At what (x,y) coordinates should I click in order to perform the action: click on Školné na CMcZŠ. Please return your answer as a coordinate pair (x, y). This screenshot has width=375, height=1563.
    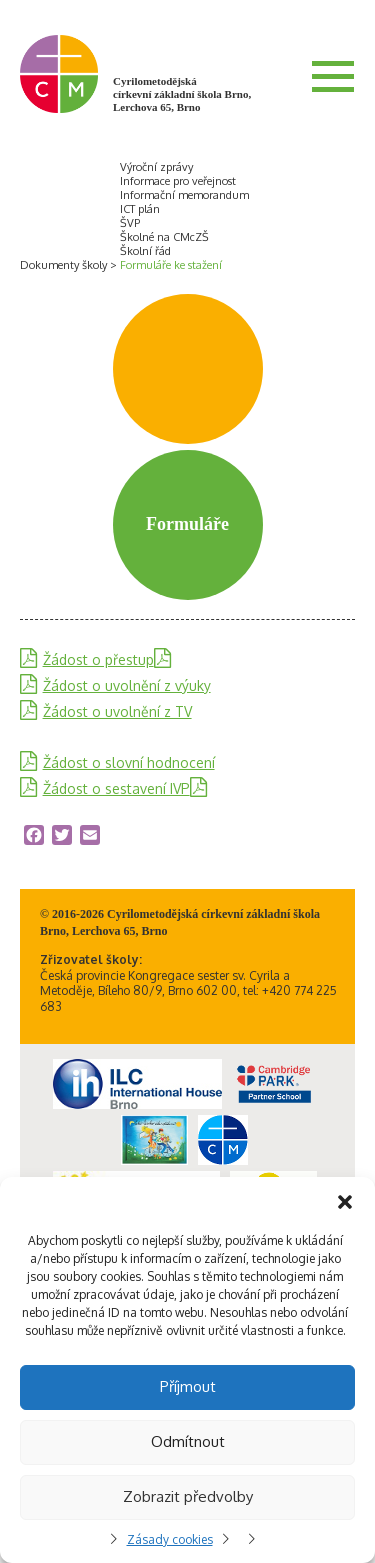
    Looking at the image, I should click on (164, 237).